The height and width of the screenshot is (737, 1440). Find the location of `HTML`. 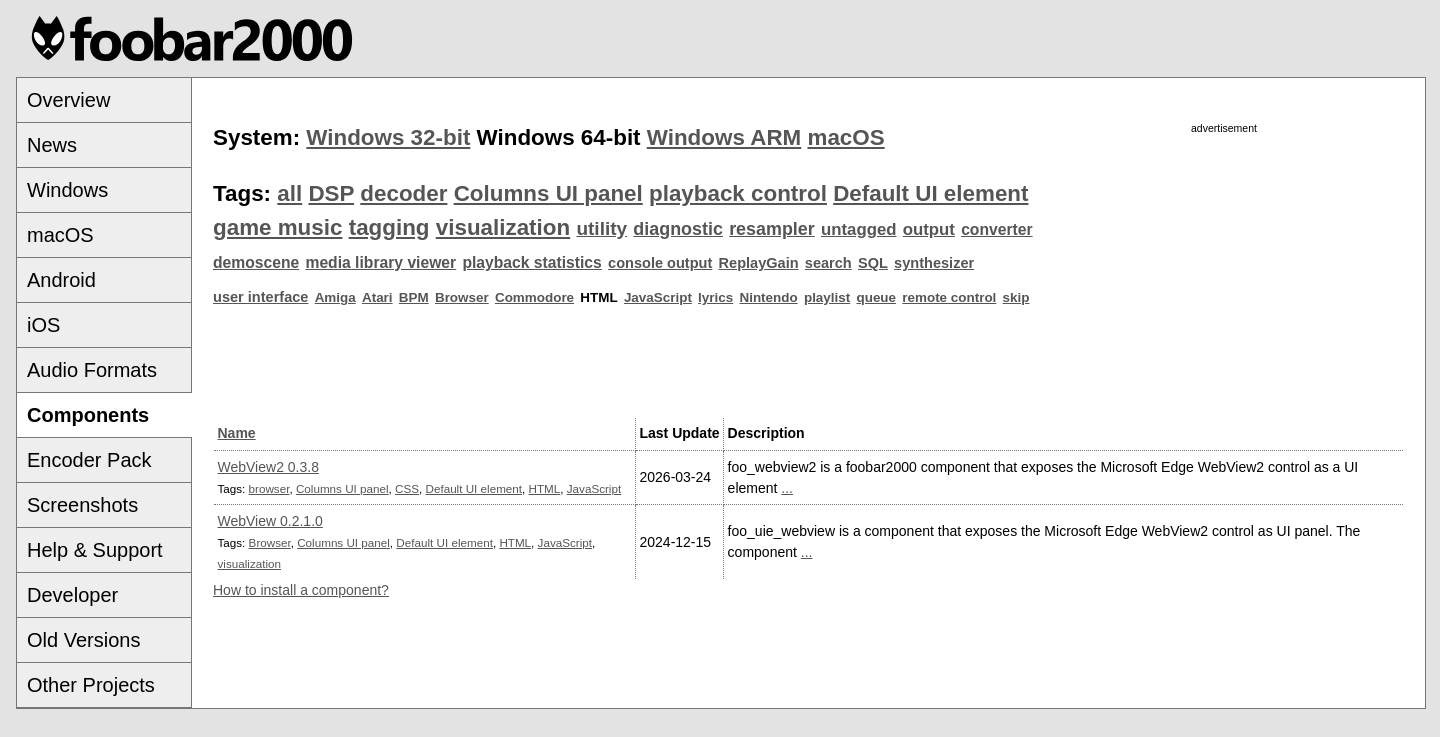

HTML is located at coordinates (545, 488).